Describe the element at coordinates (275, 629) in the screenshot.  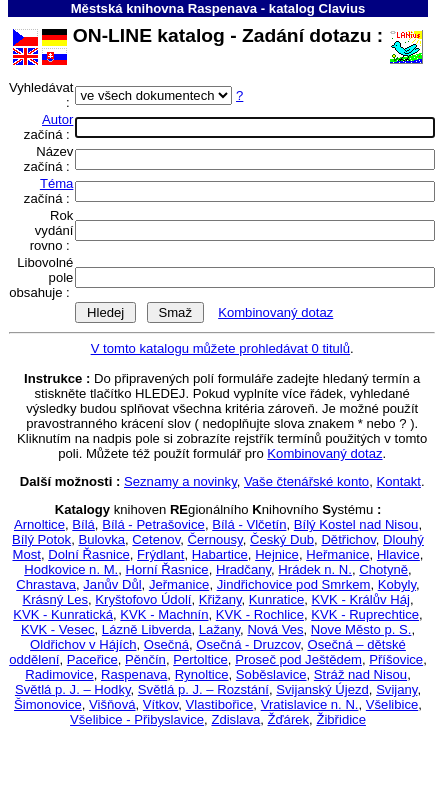
I see `Nová Ves` at that location.